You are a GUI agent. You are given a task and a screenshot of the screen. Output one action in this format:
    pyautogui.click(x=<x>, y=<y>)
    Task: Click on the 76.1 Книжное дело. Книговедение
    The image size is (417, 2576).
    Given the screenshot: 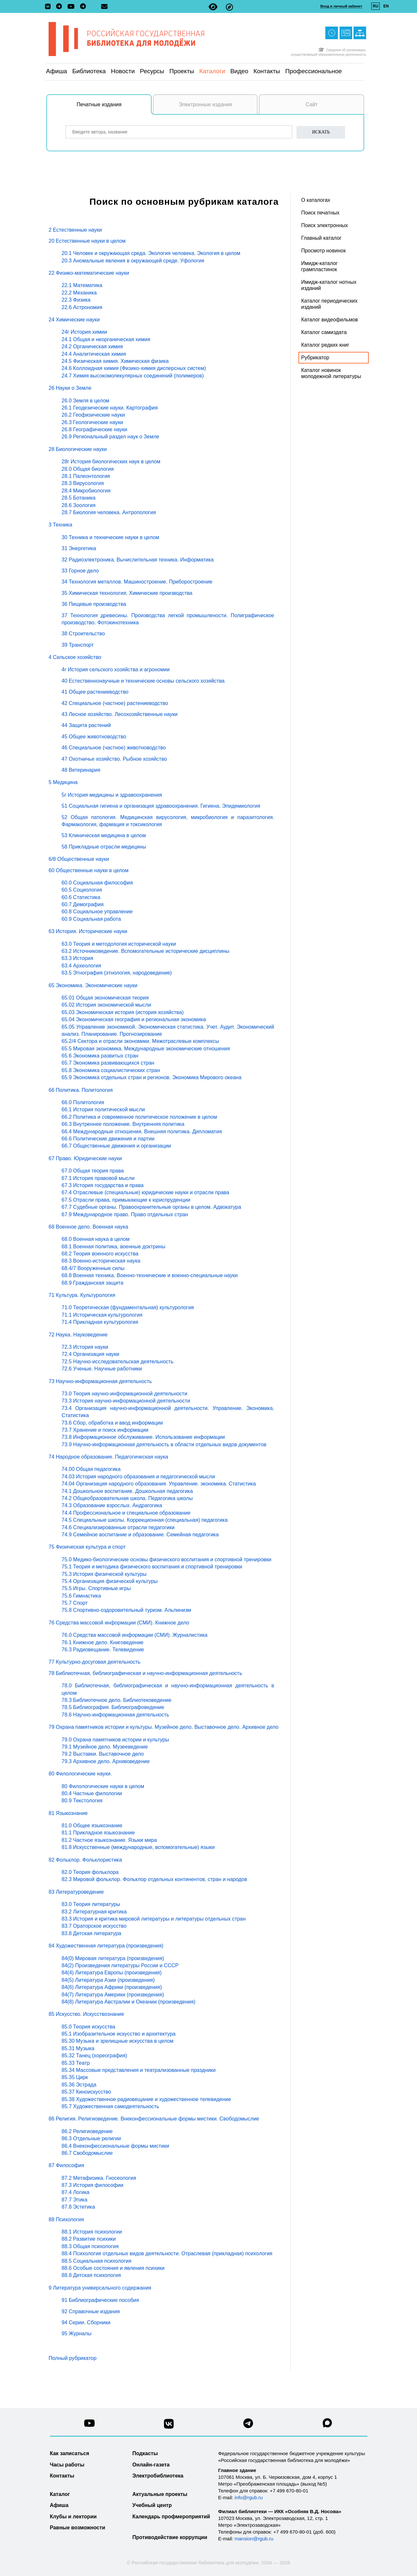 What is the action you would take?
    pyautogui.click(x=103, y=1642)
    